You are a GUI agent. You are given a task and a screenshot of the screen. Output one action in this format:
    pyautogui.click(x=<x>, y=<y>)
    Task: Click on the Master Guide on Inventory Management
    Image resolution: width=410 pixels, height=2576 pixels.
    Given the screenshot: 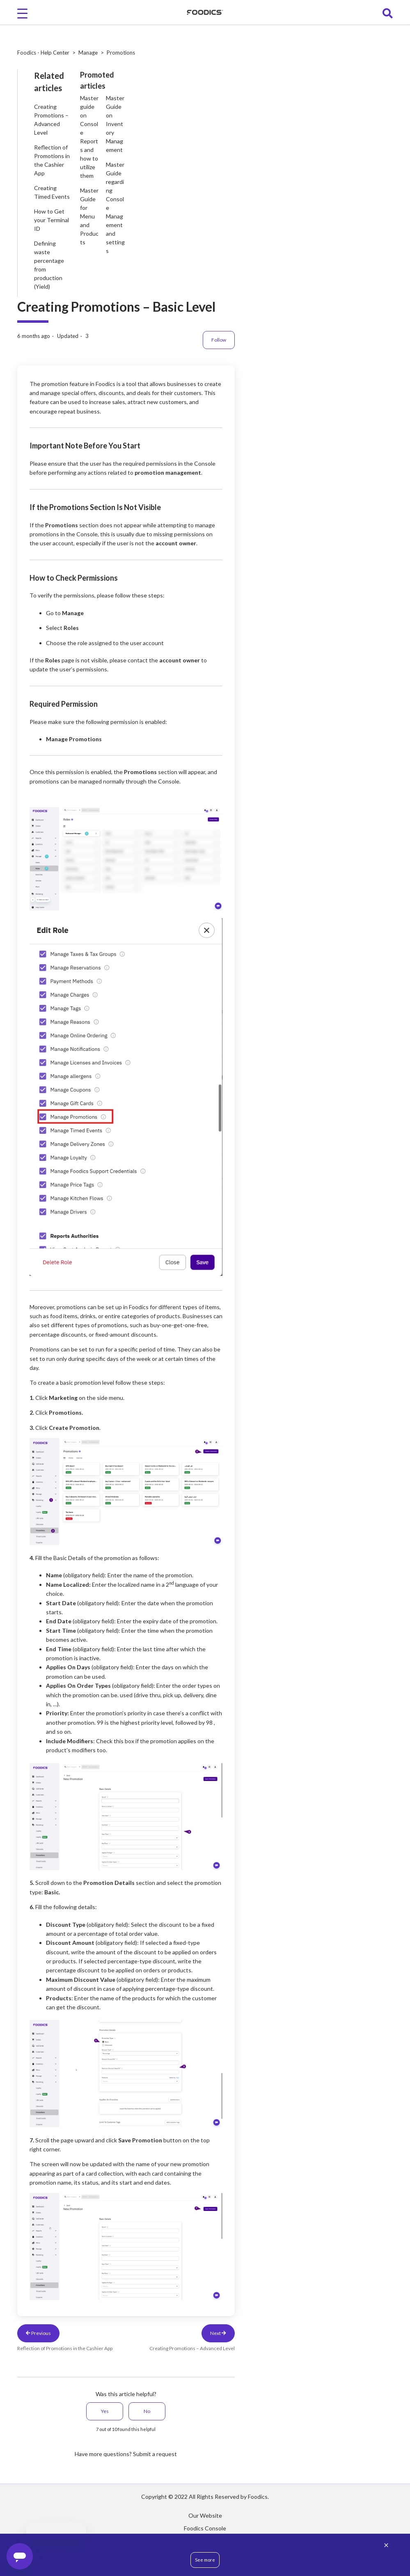 What is the action you would take?
    pyautogui.click(x=115, y=123)
    